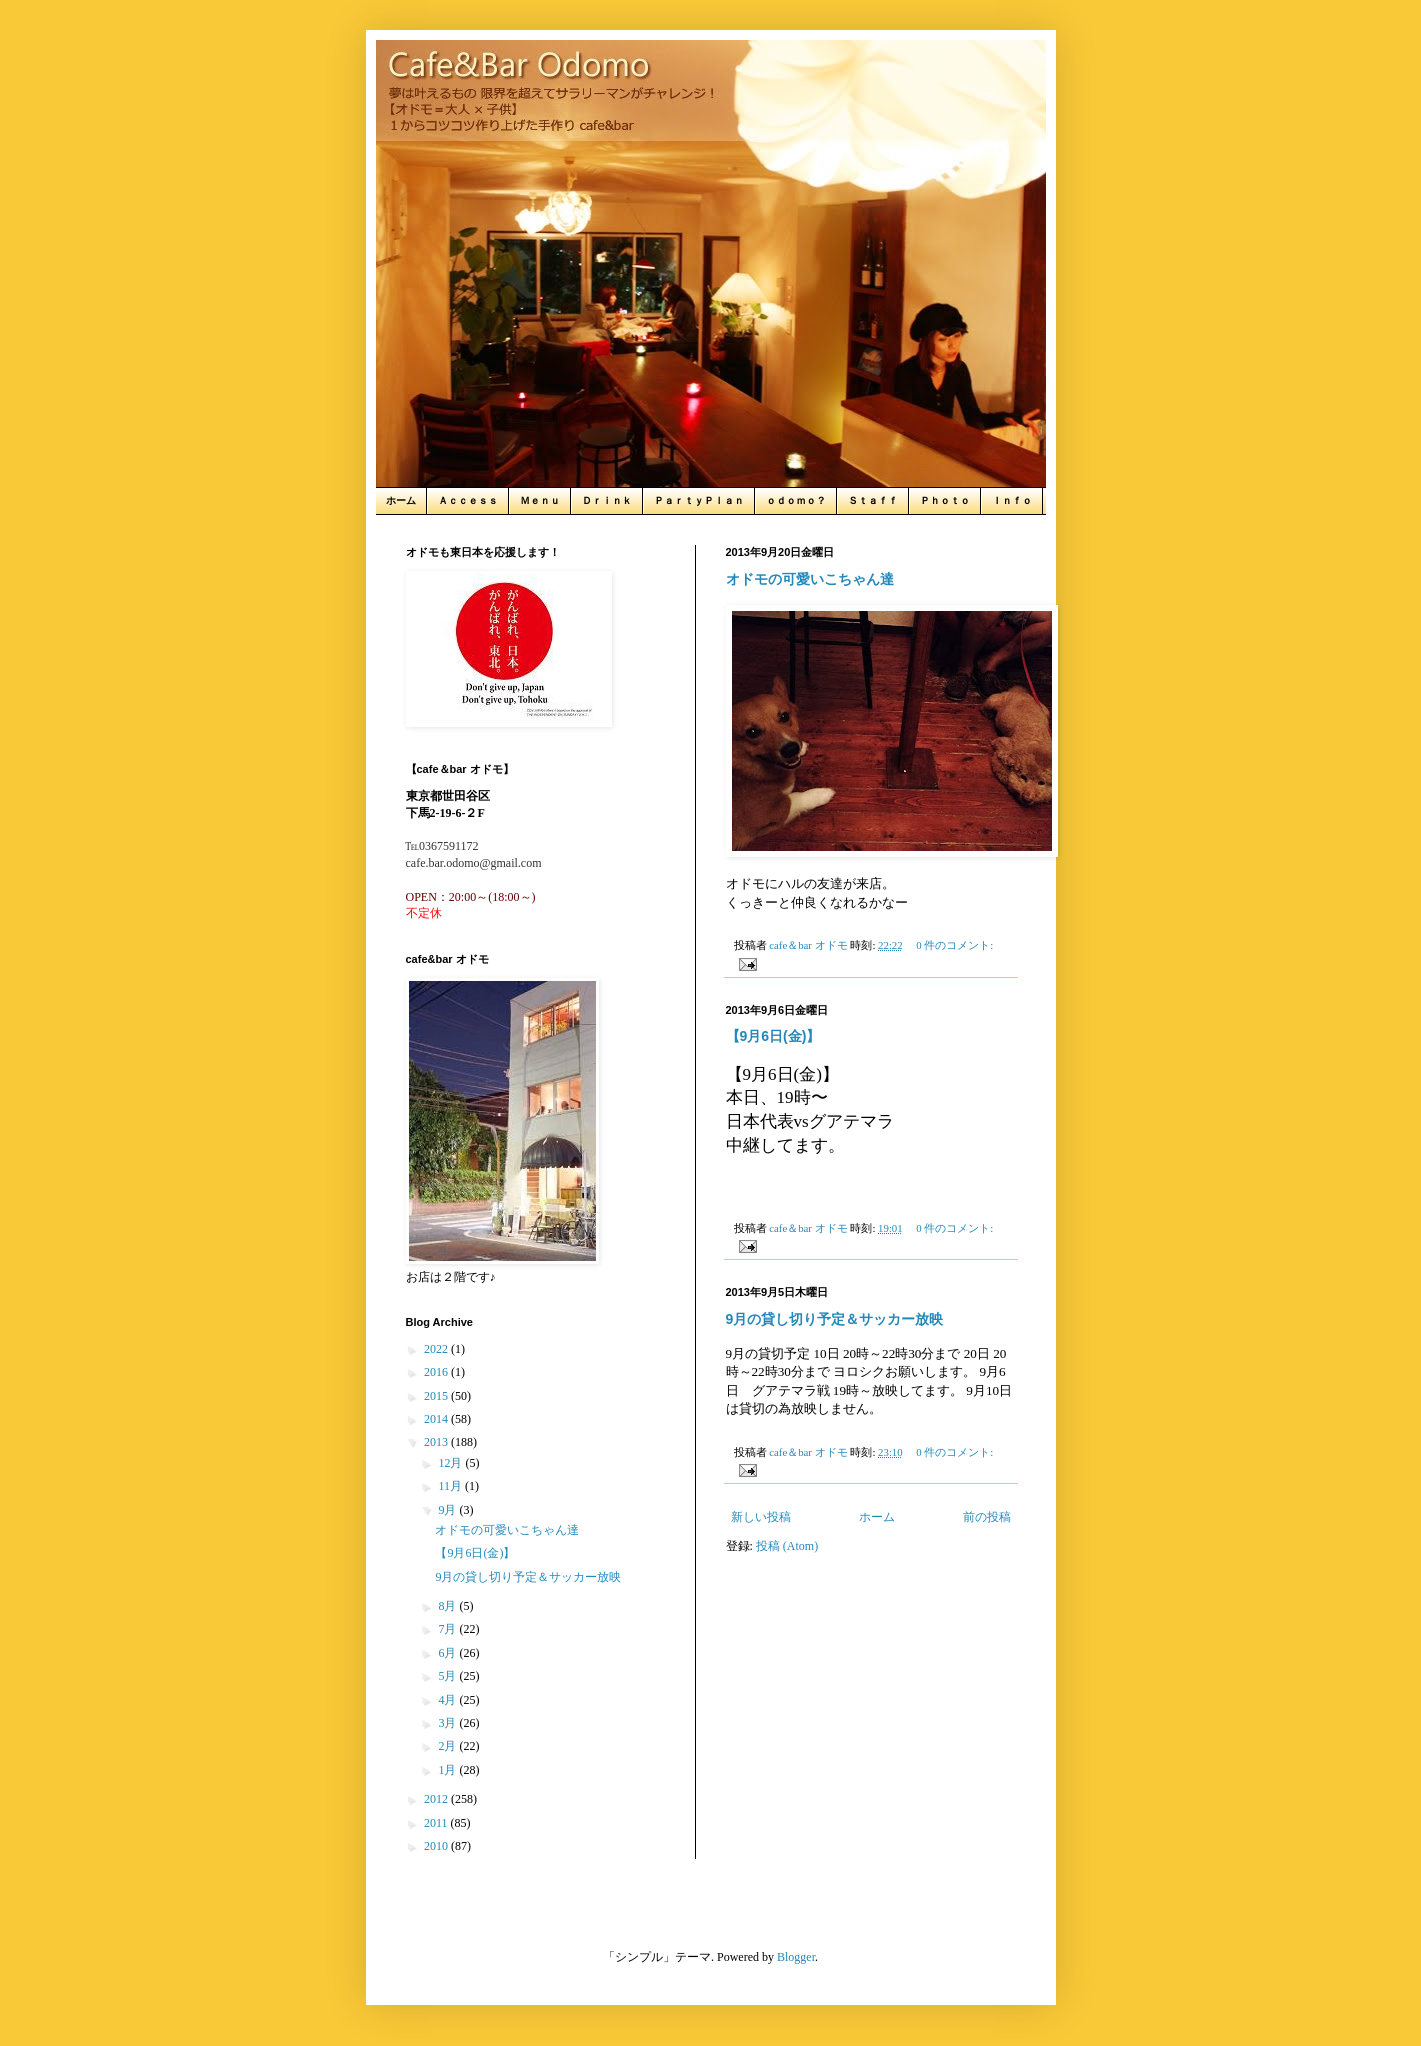 The image size is (1421, 2046). Describe the element at coordinates (437, 1442) in the screenshot. I see `2013` at that location.